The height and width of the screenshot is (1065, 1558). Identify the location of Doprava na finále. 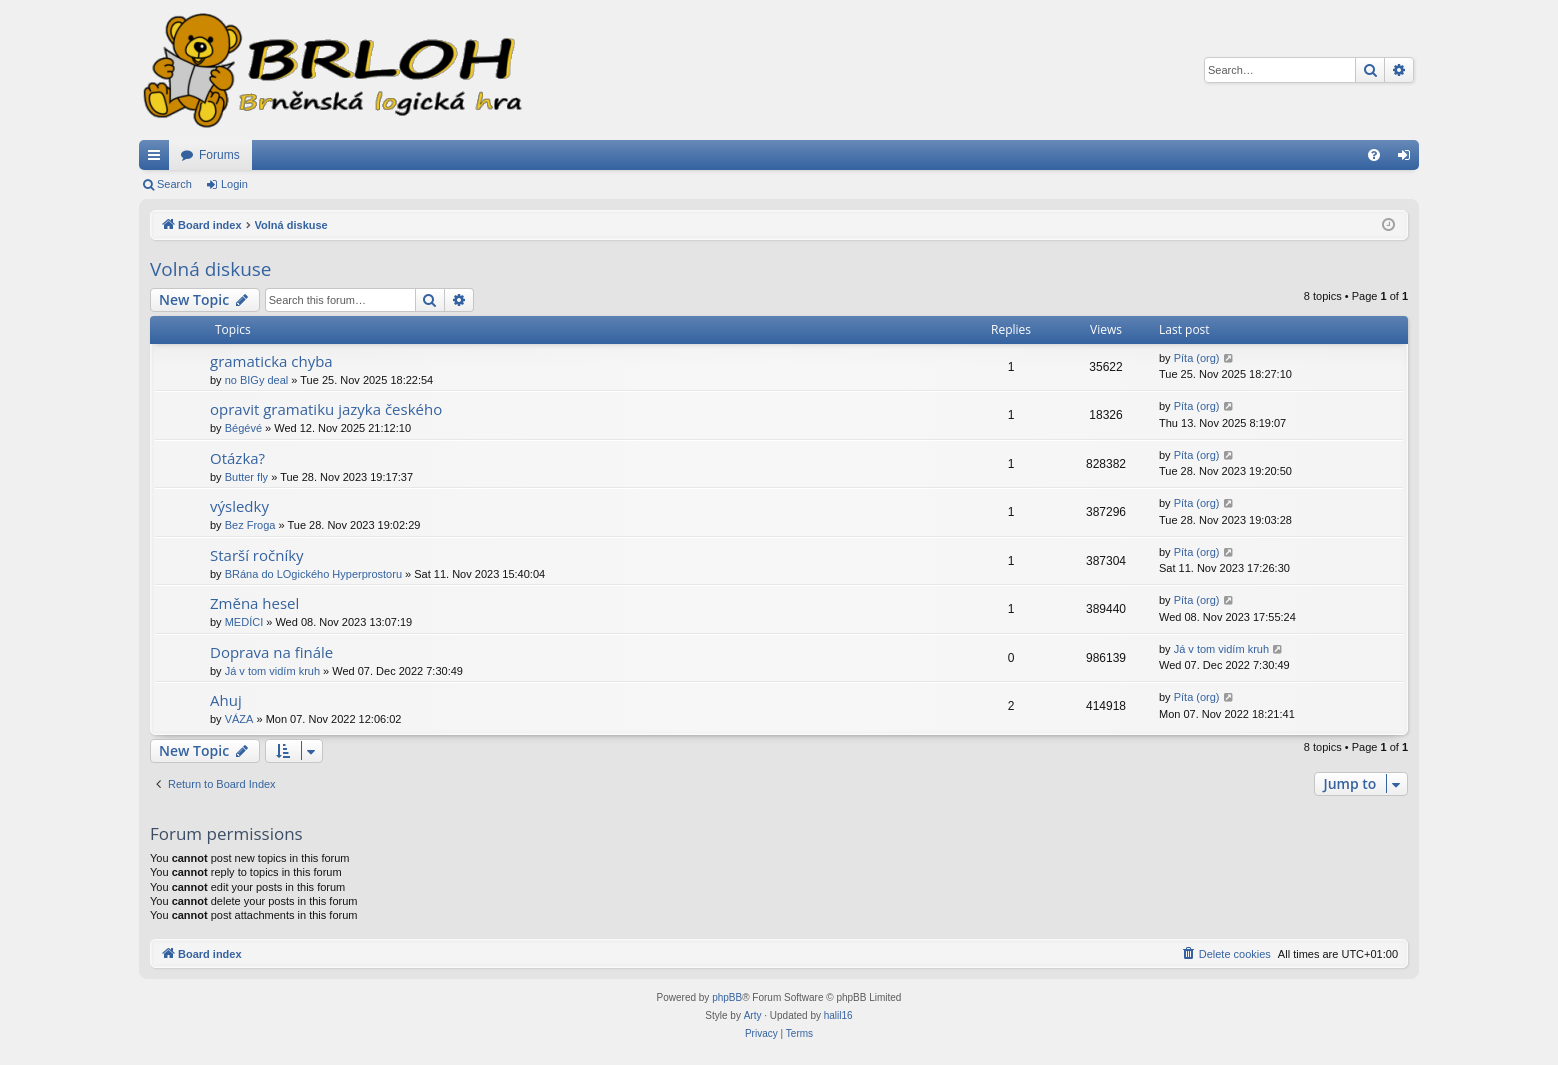
(271, 652).